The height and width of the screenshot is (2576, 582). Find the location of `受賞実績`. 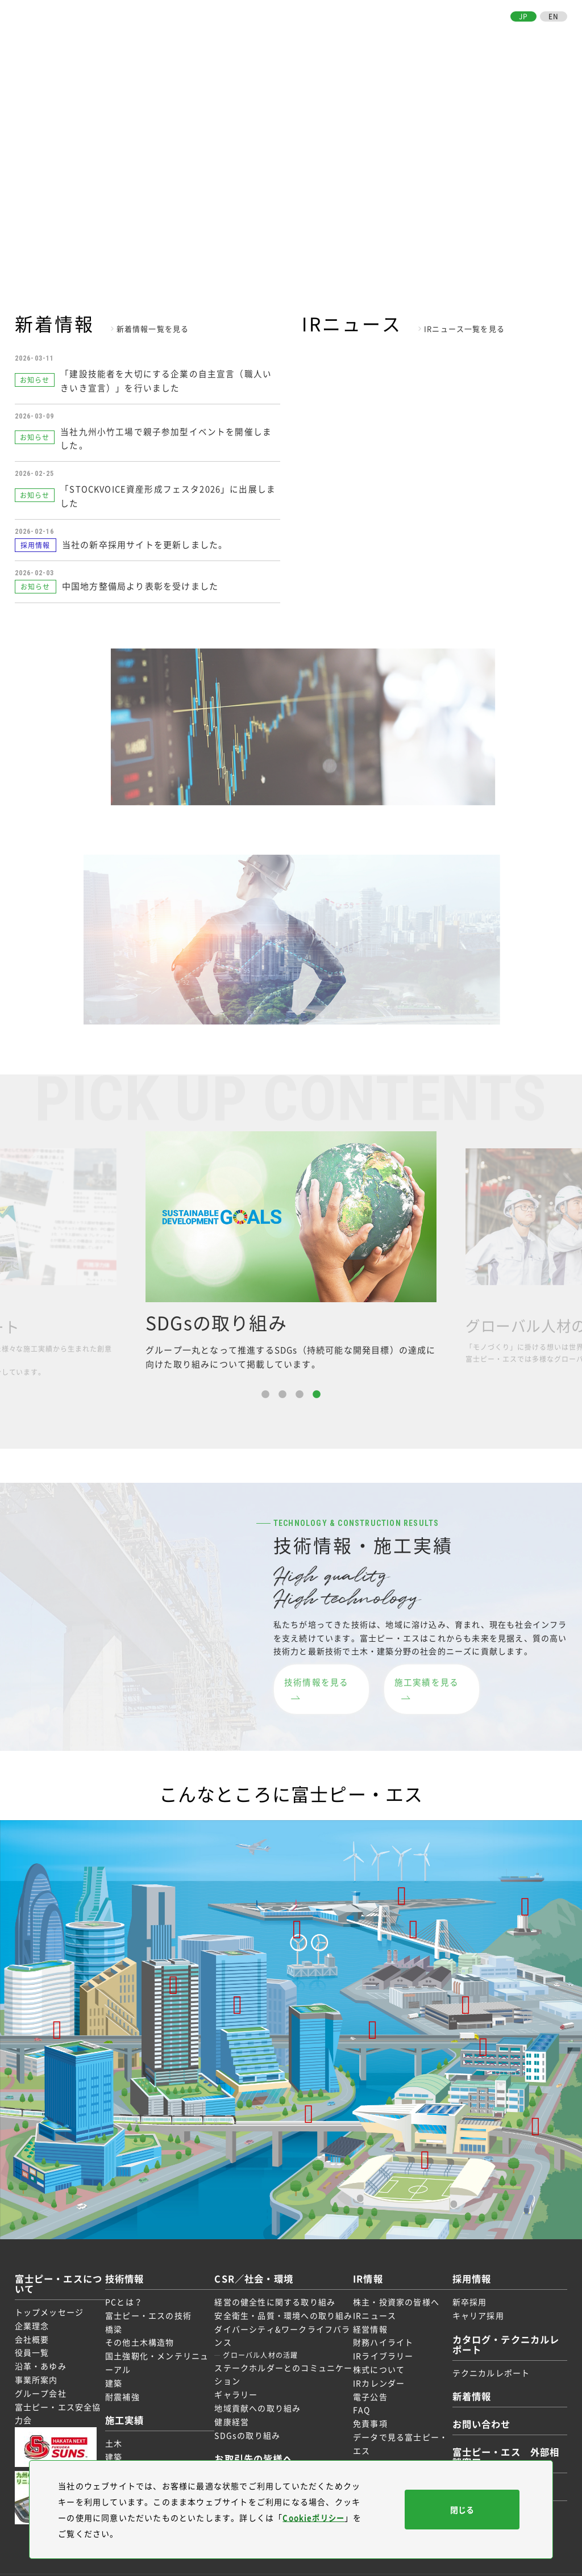

受賞実績 is located at coordinates (128, 2448).